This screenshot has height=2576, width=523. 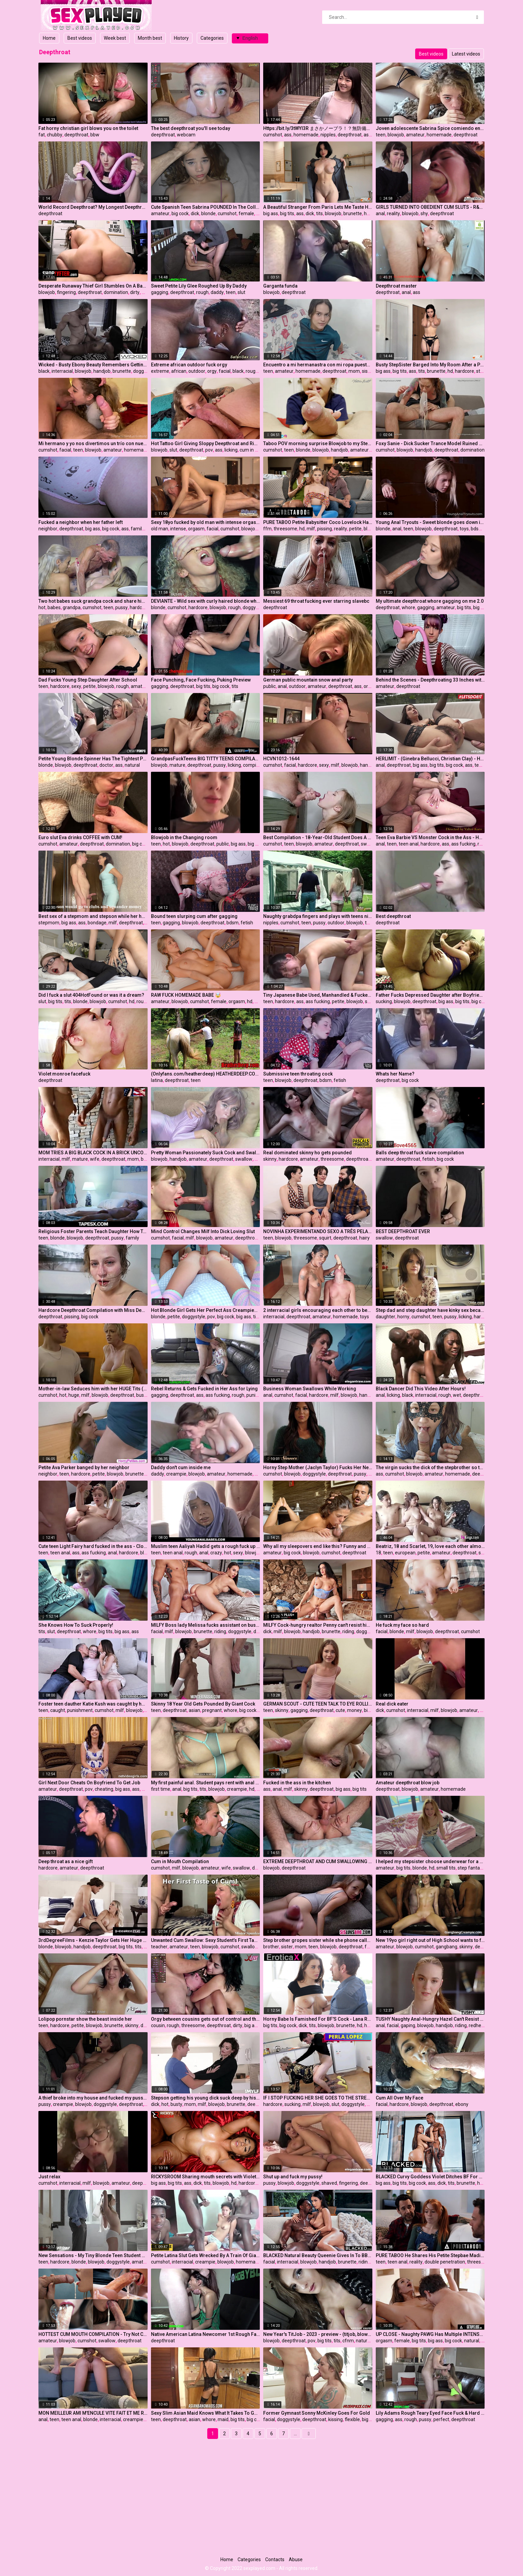 What do you see at coordinates (421, 1388) in the screenshot?
I see `Black Dancer Did This Video After Hours!` at bounding box center [421, 1388].